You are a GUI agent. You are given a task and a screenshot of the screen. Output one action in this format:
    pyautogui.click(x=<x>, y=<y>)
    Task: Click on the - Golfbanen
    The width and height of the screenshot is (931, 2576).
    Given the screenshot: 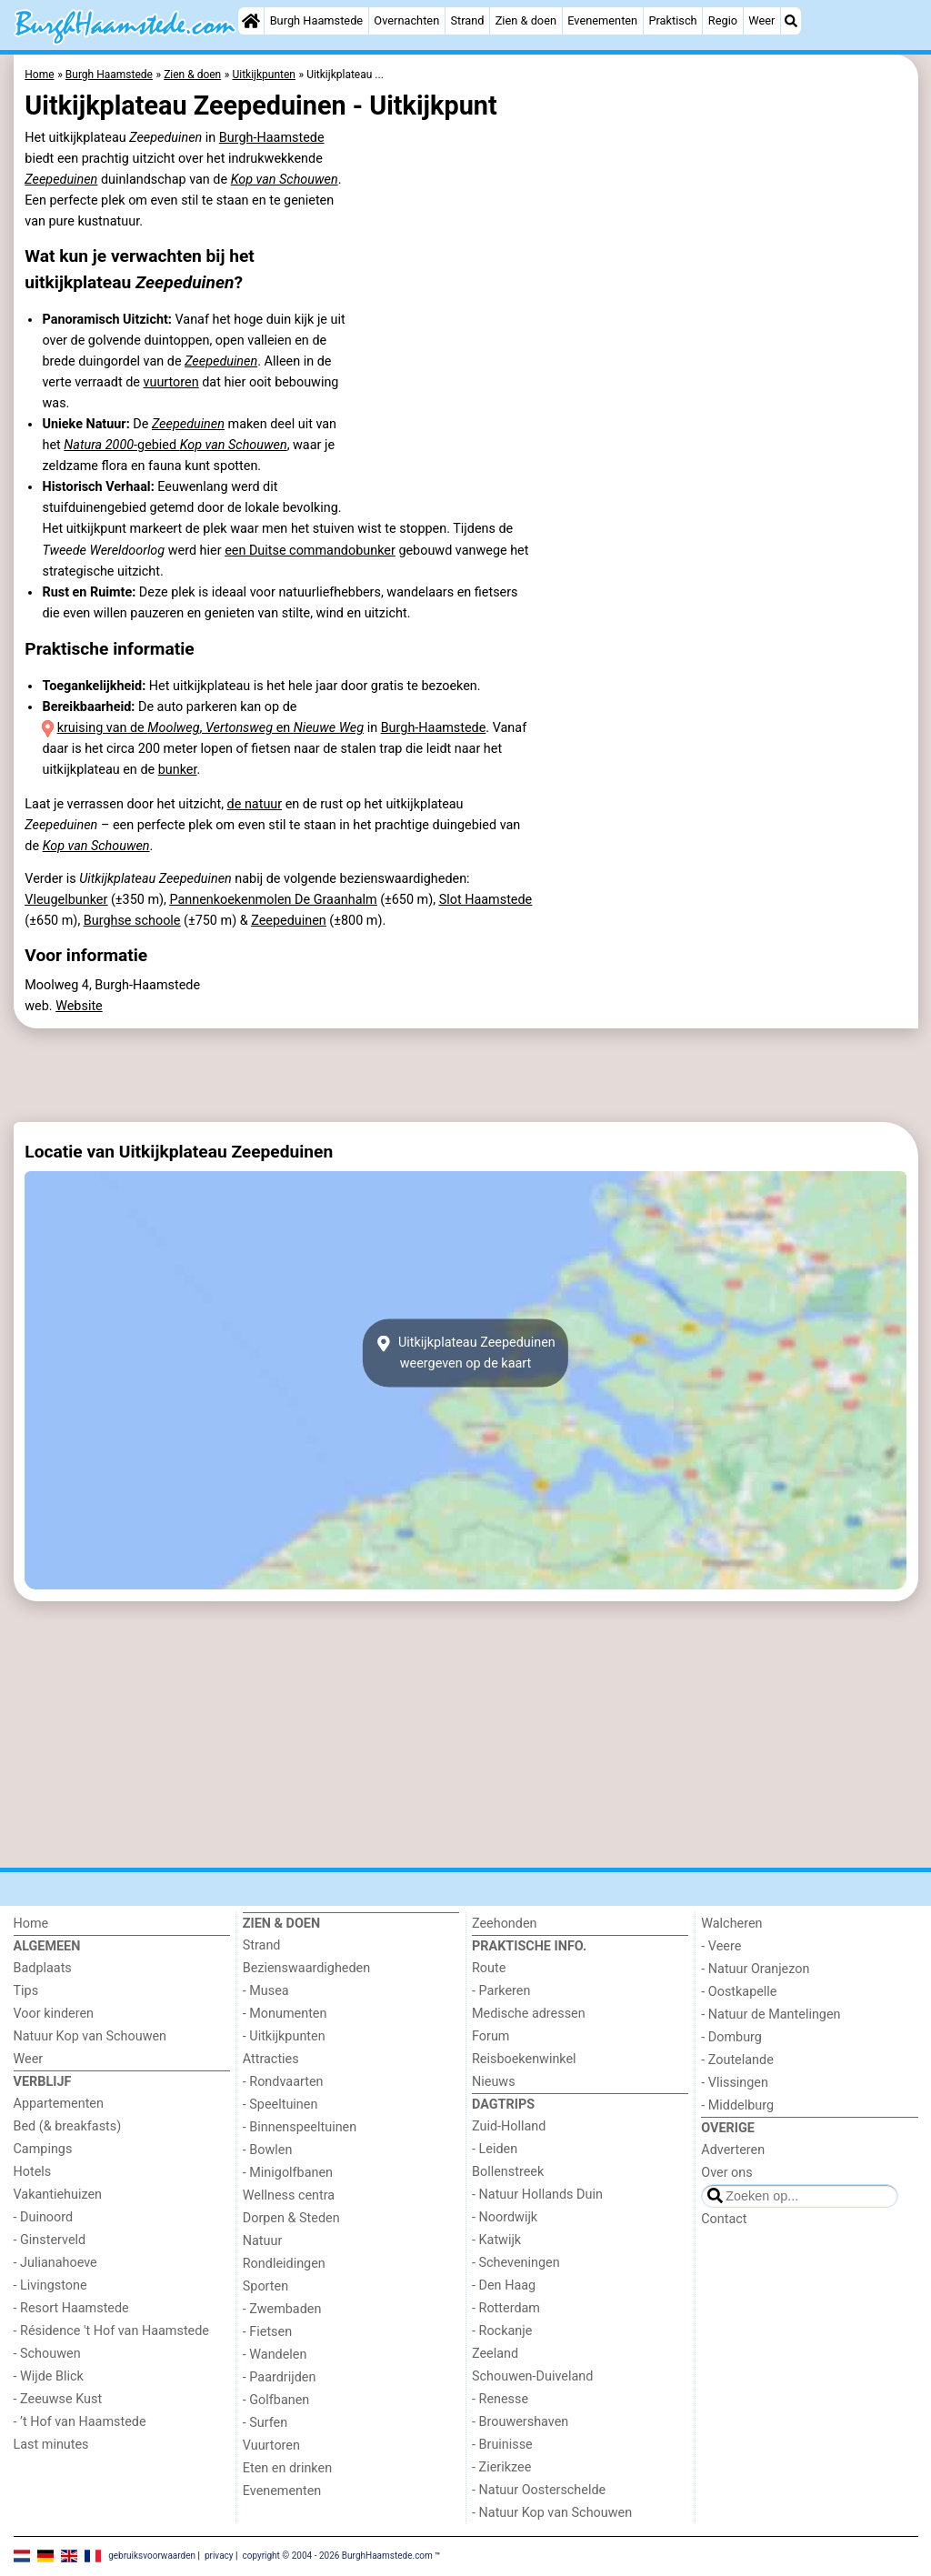 What is the action you would take?
    pyautogui.click(x=276, y=2400)
    